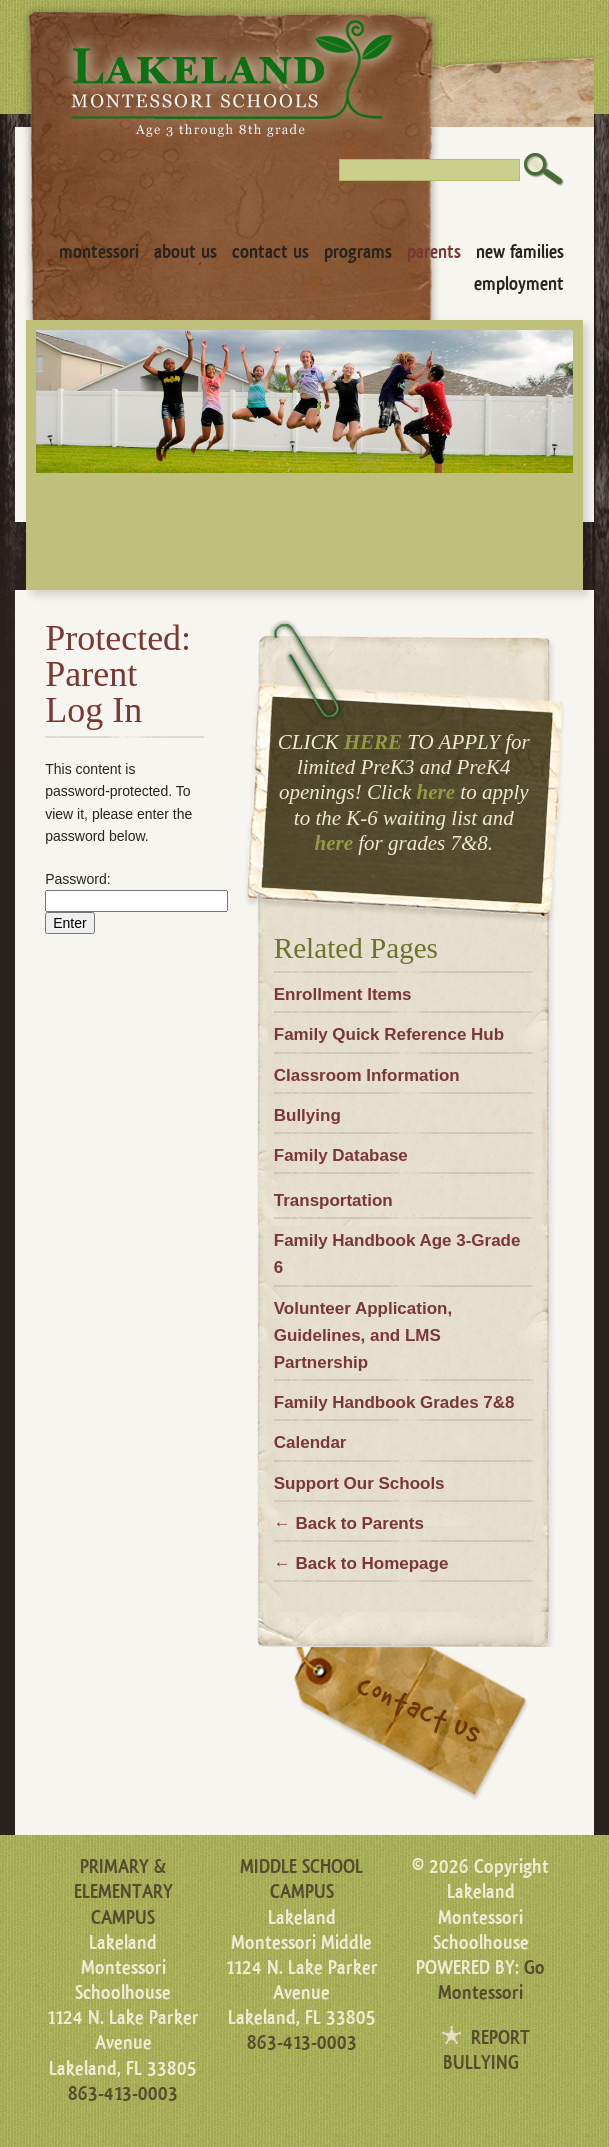 The height and width of the screenshot is (2147, 609). What do you see at coordinates (361, 1563) in the screenshot?
I see `← Back to Homepage` at bounding box center [361, 1563].